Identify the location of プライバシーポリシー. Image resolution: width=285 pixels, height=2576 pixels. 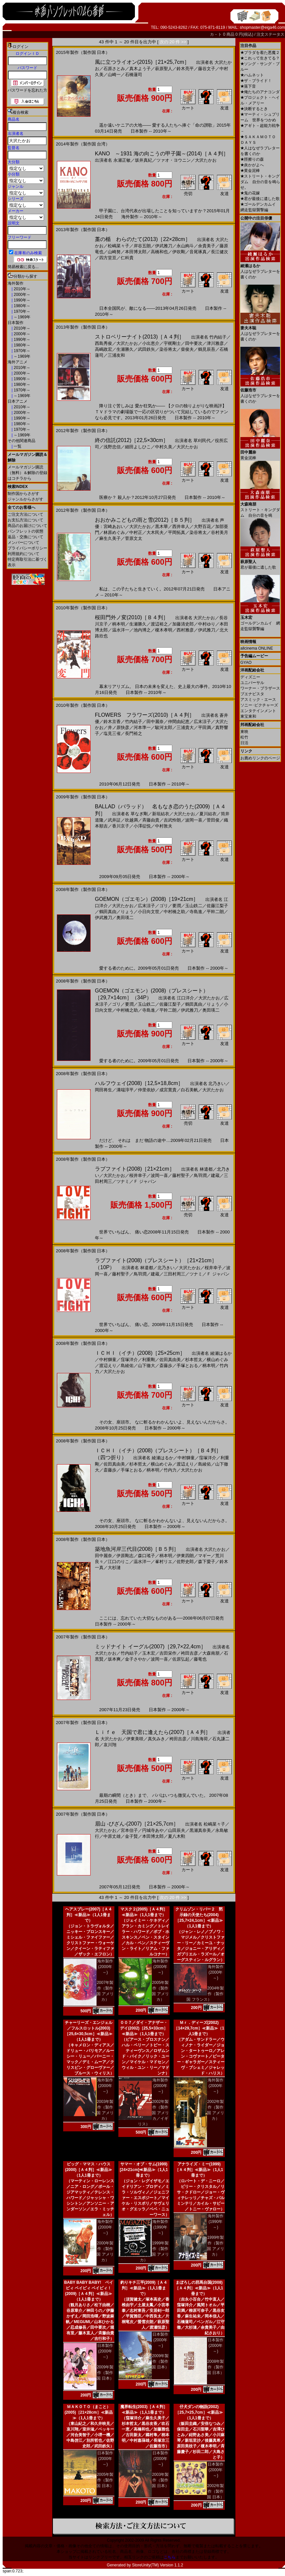
(27, 548).